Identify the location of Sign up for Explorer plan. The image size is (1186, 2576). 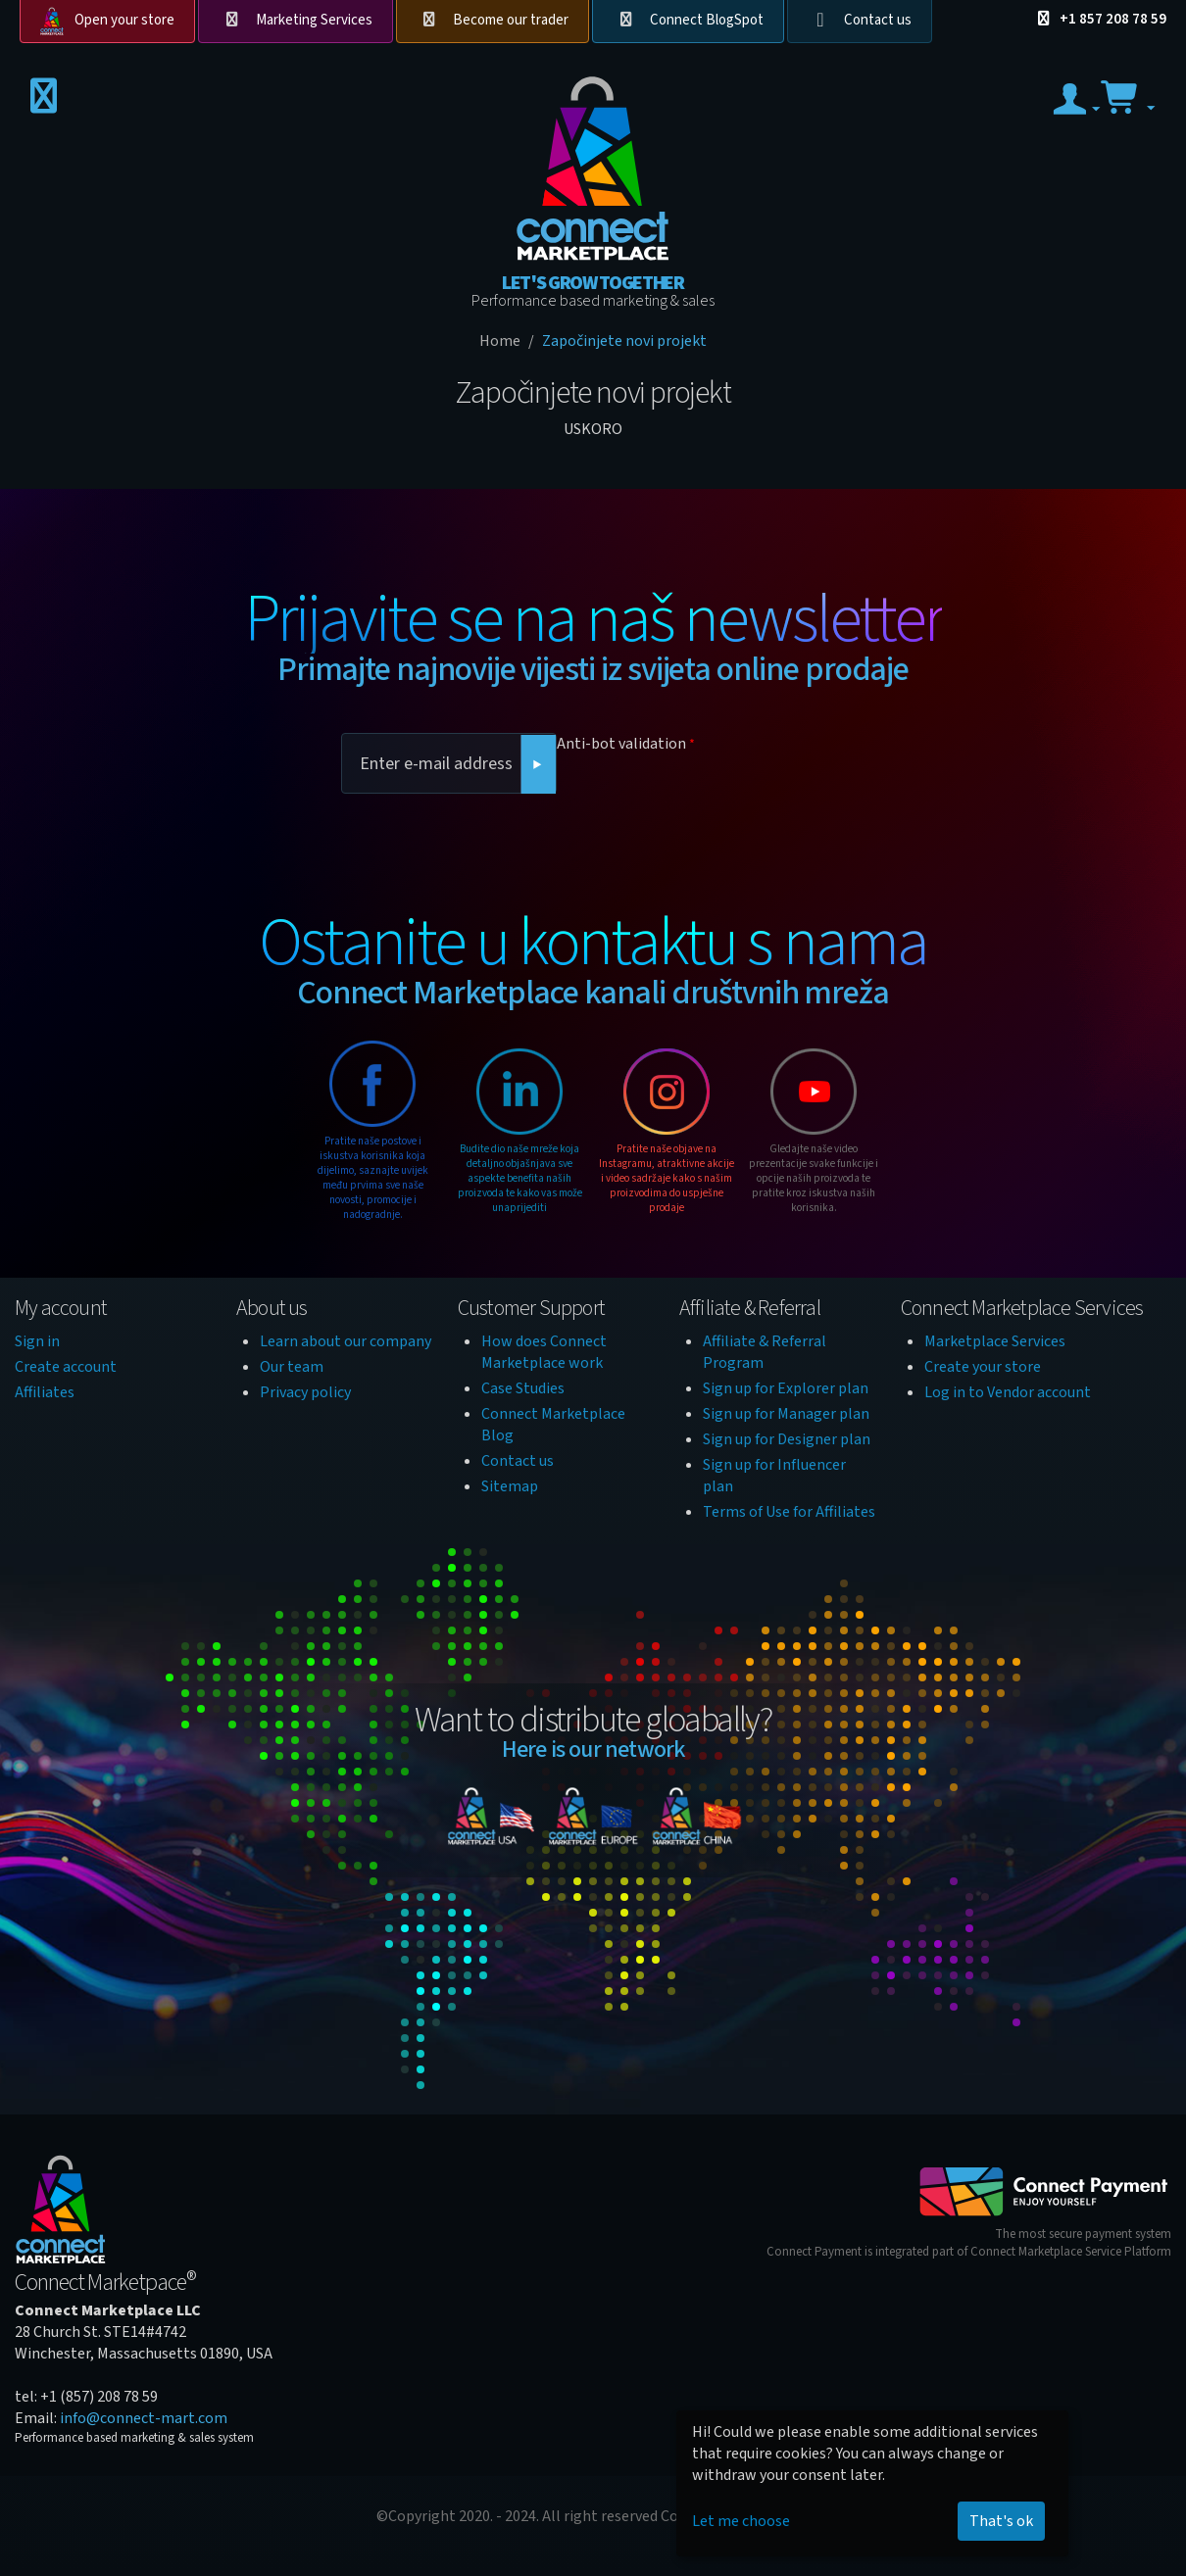
(785, 1388).